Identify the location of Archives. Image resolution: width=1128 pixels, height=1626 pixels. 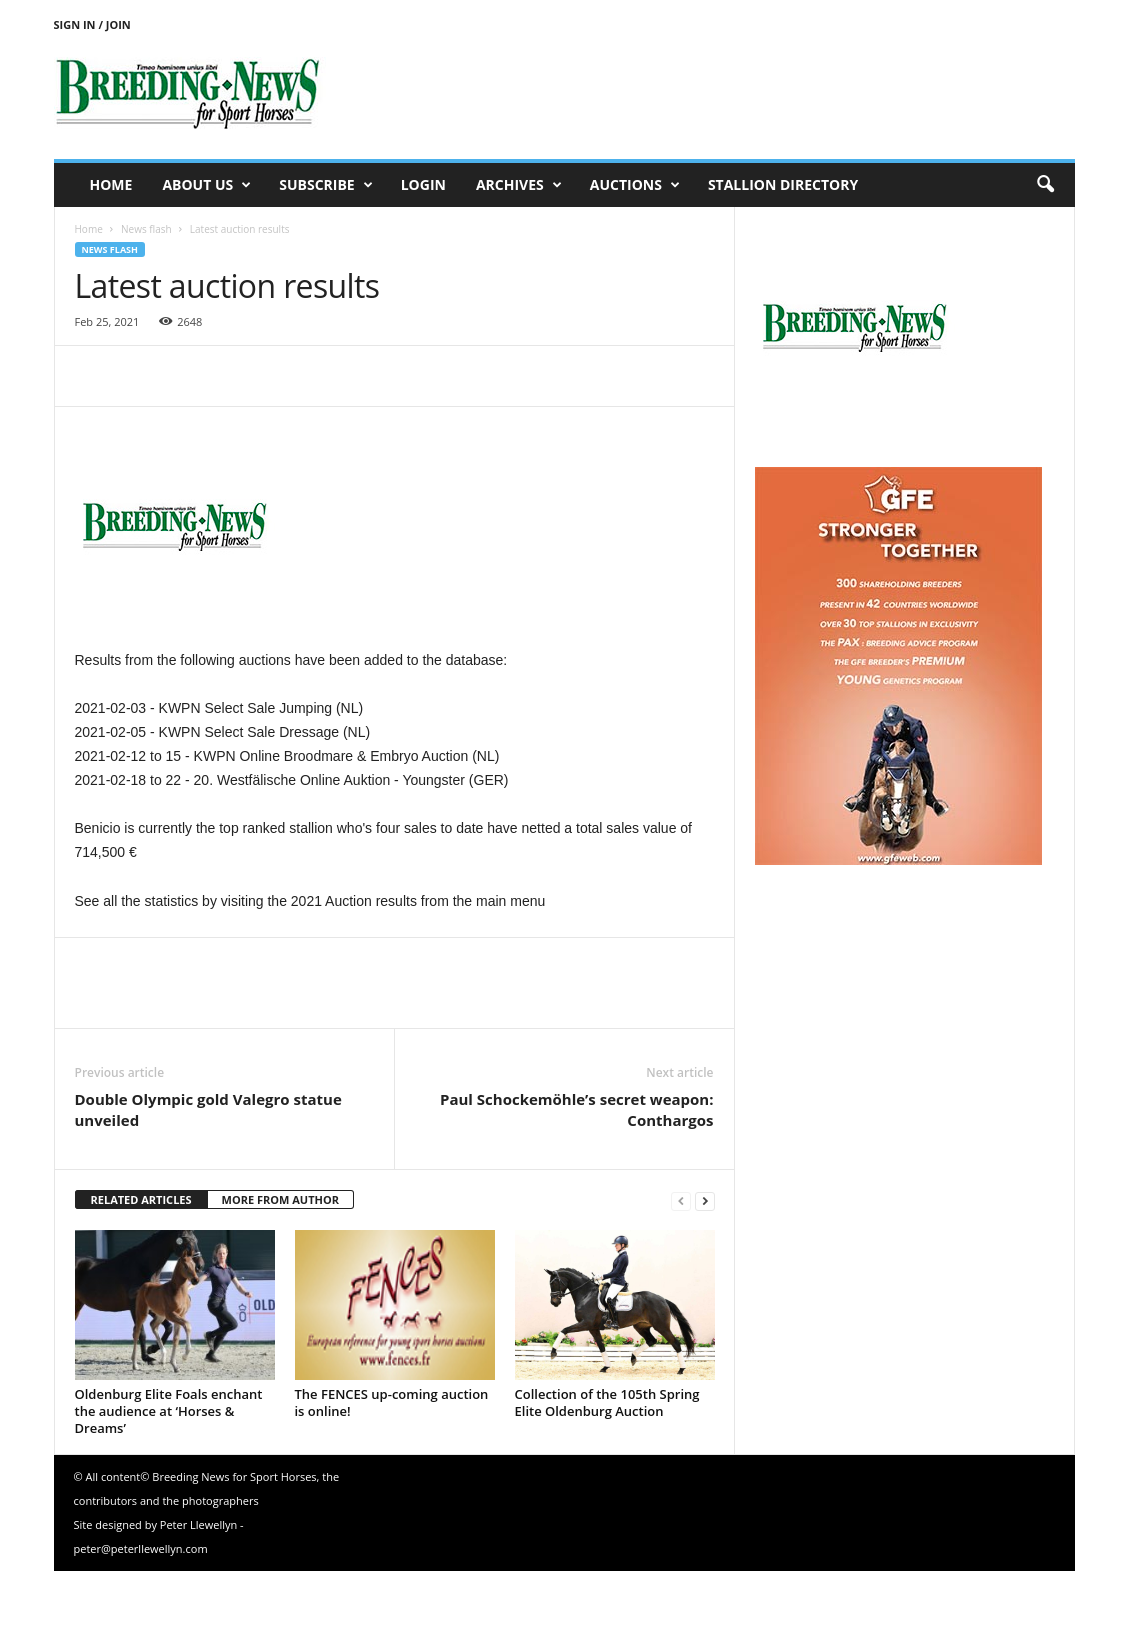
(519, 185).